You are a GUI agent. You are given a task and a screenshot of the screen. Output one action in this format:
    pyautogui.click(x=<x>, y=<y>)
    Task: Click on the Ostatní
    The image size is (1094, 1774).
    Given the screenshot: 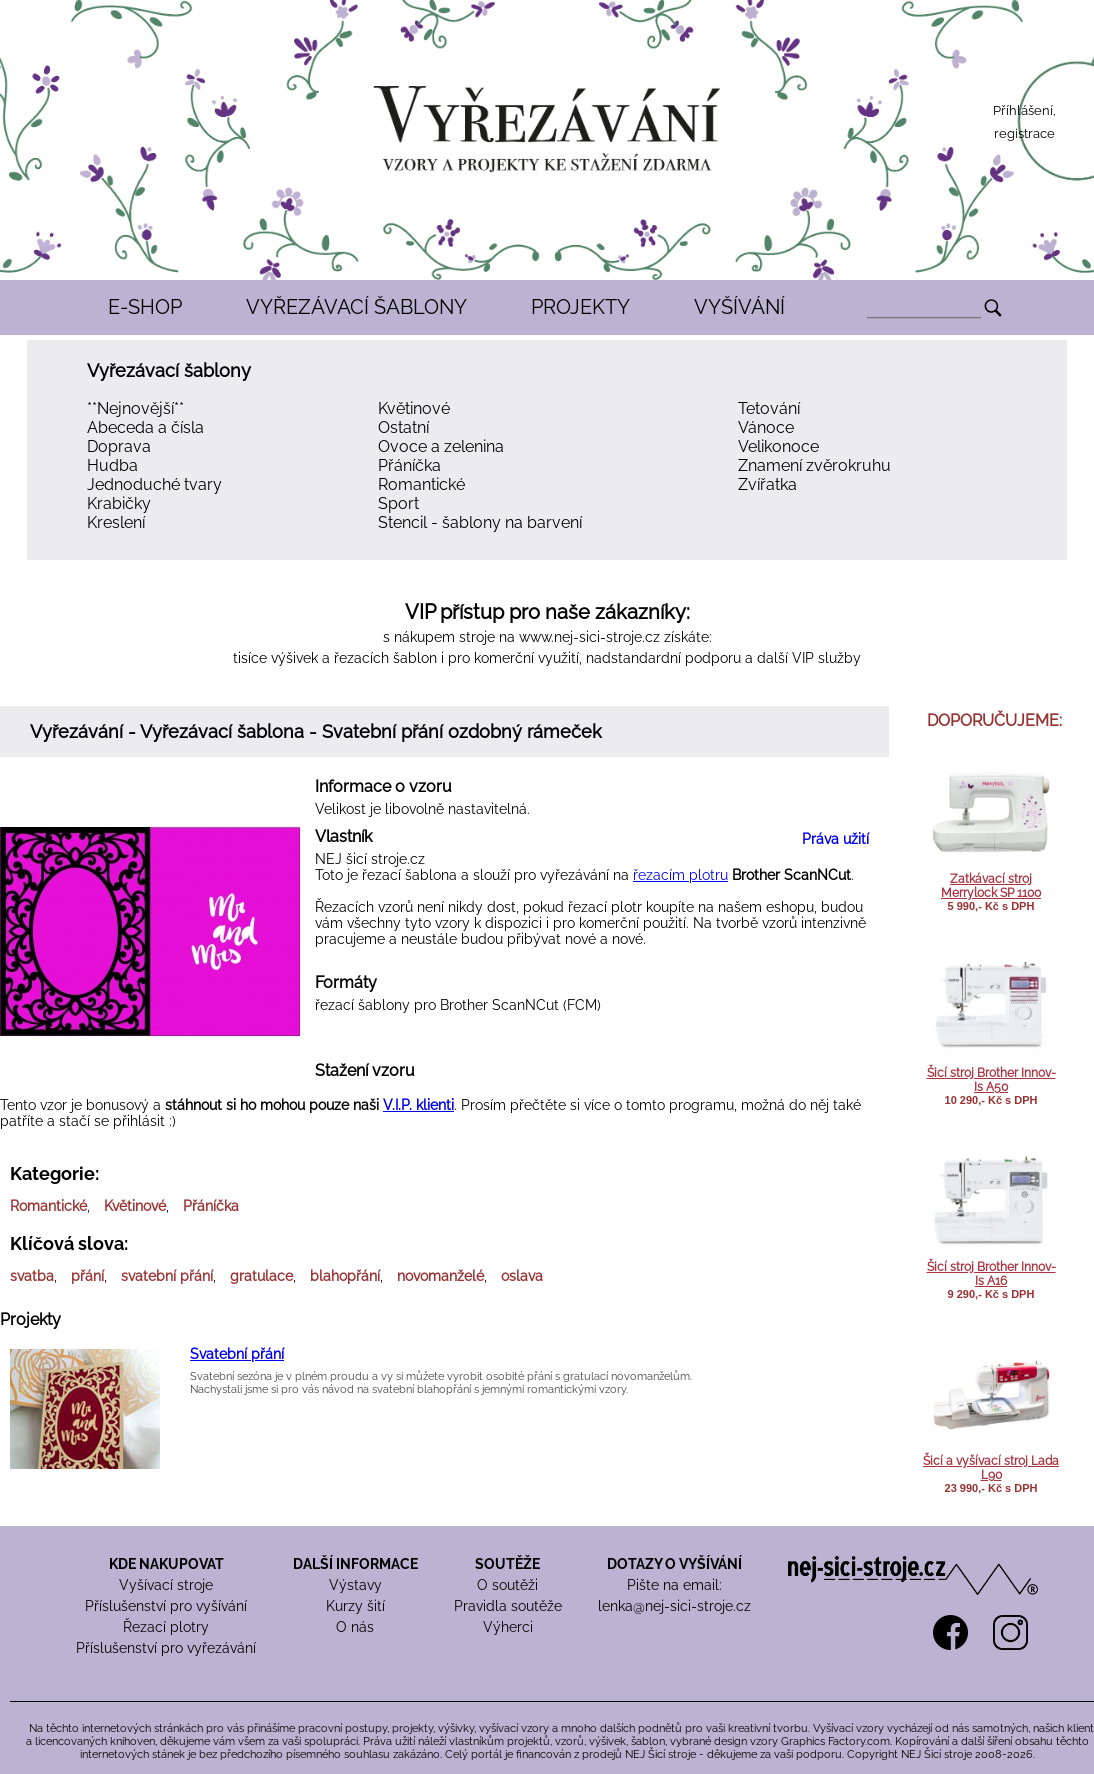 What is the action you would take?
    pyautogui.click(x=403, y=427)
    